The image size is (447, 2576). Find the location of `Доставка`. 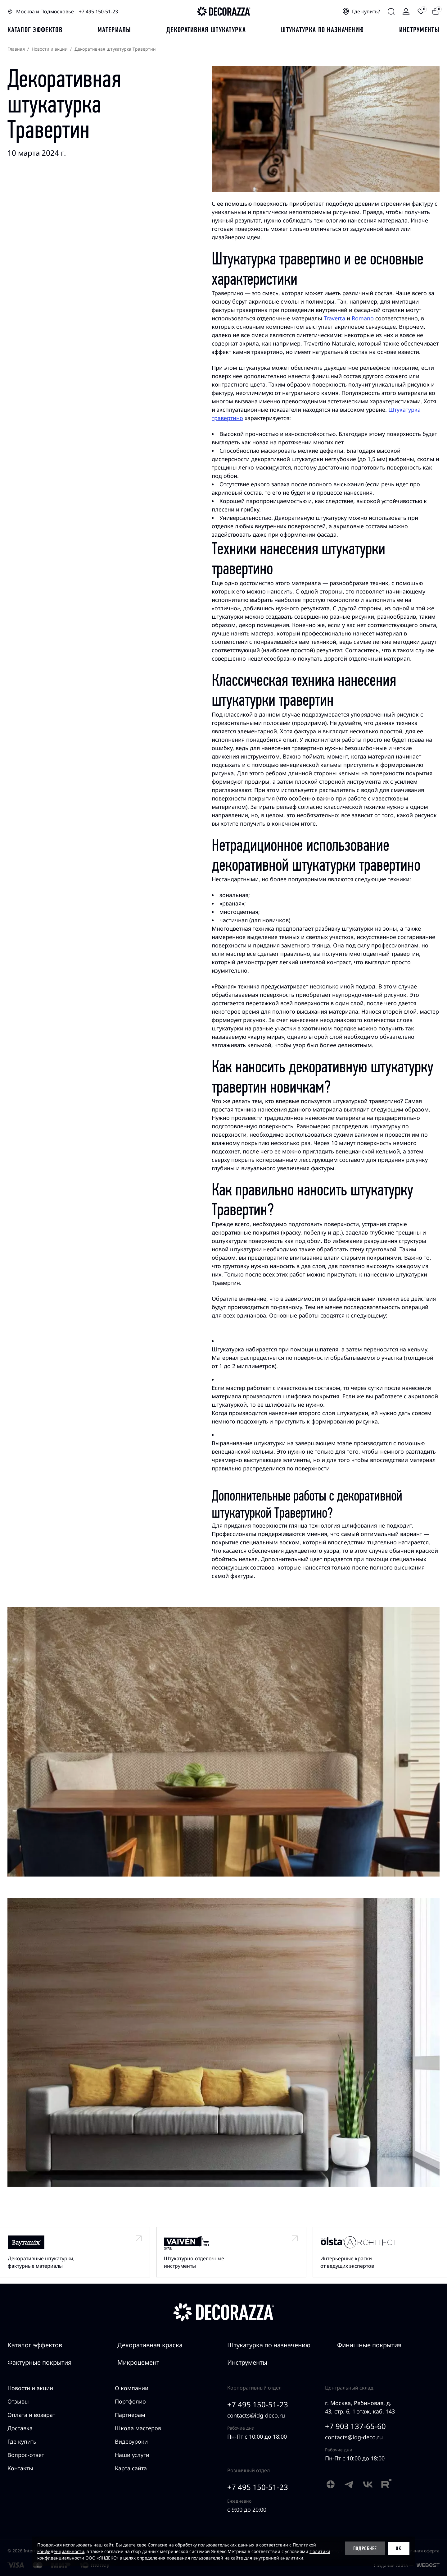

Доставка is located at coordinates (20, 2428).